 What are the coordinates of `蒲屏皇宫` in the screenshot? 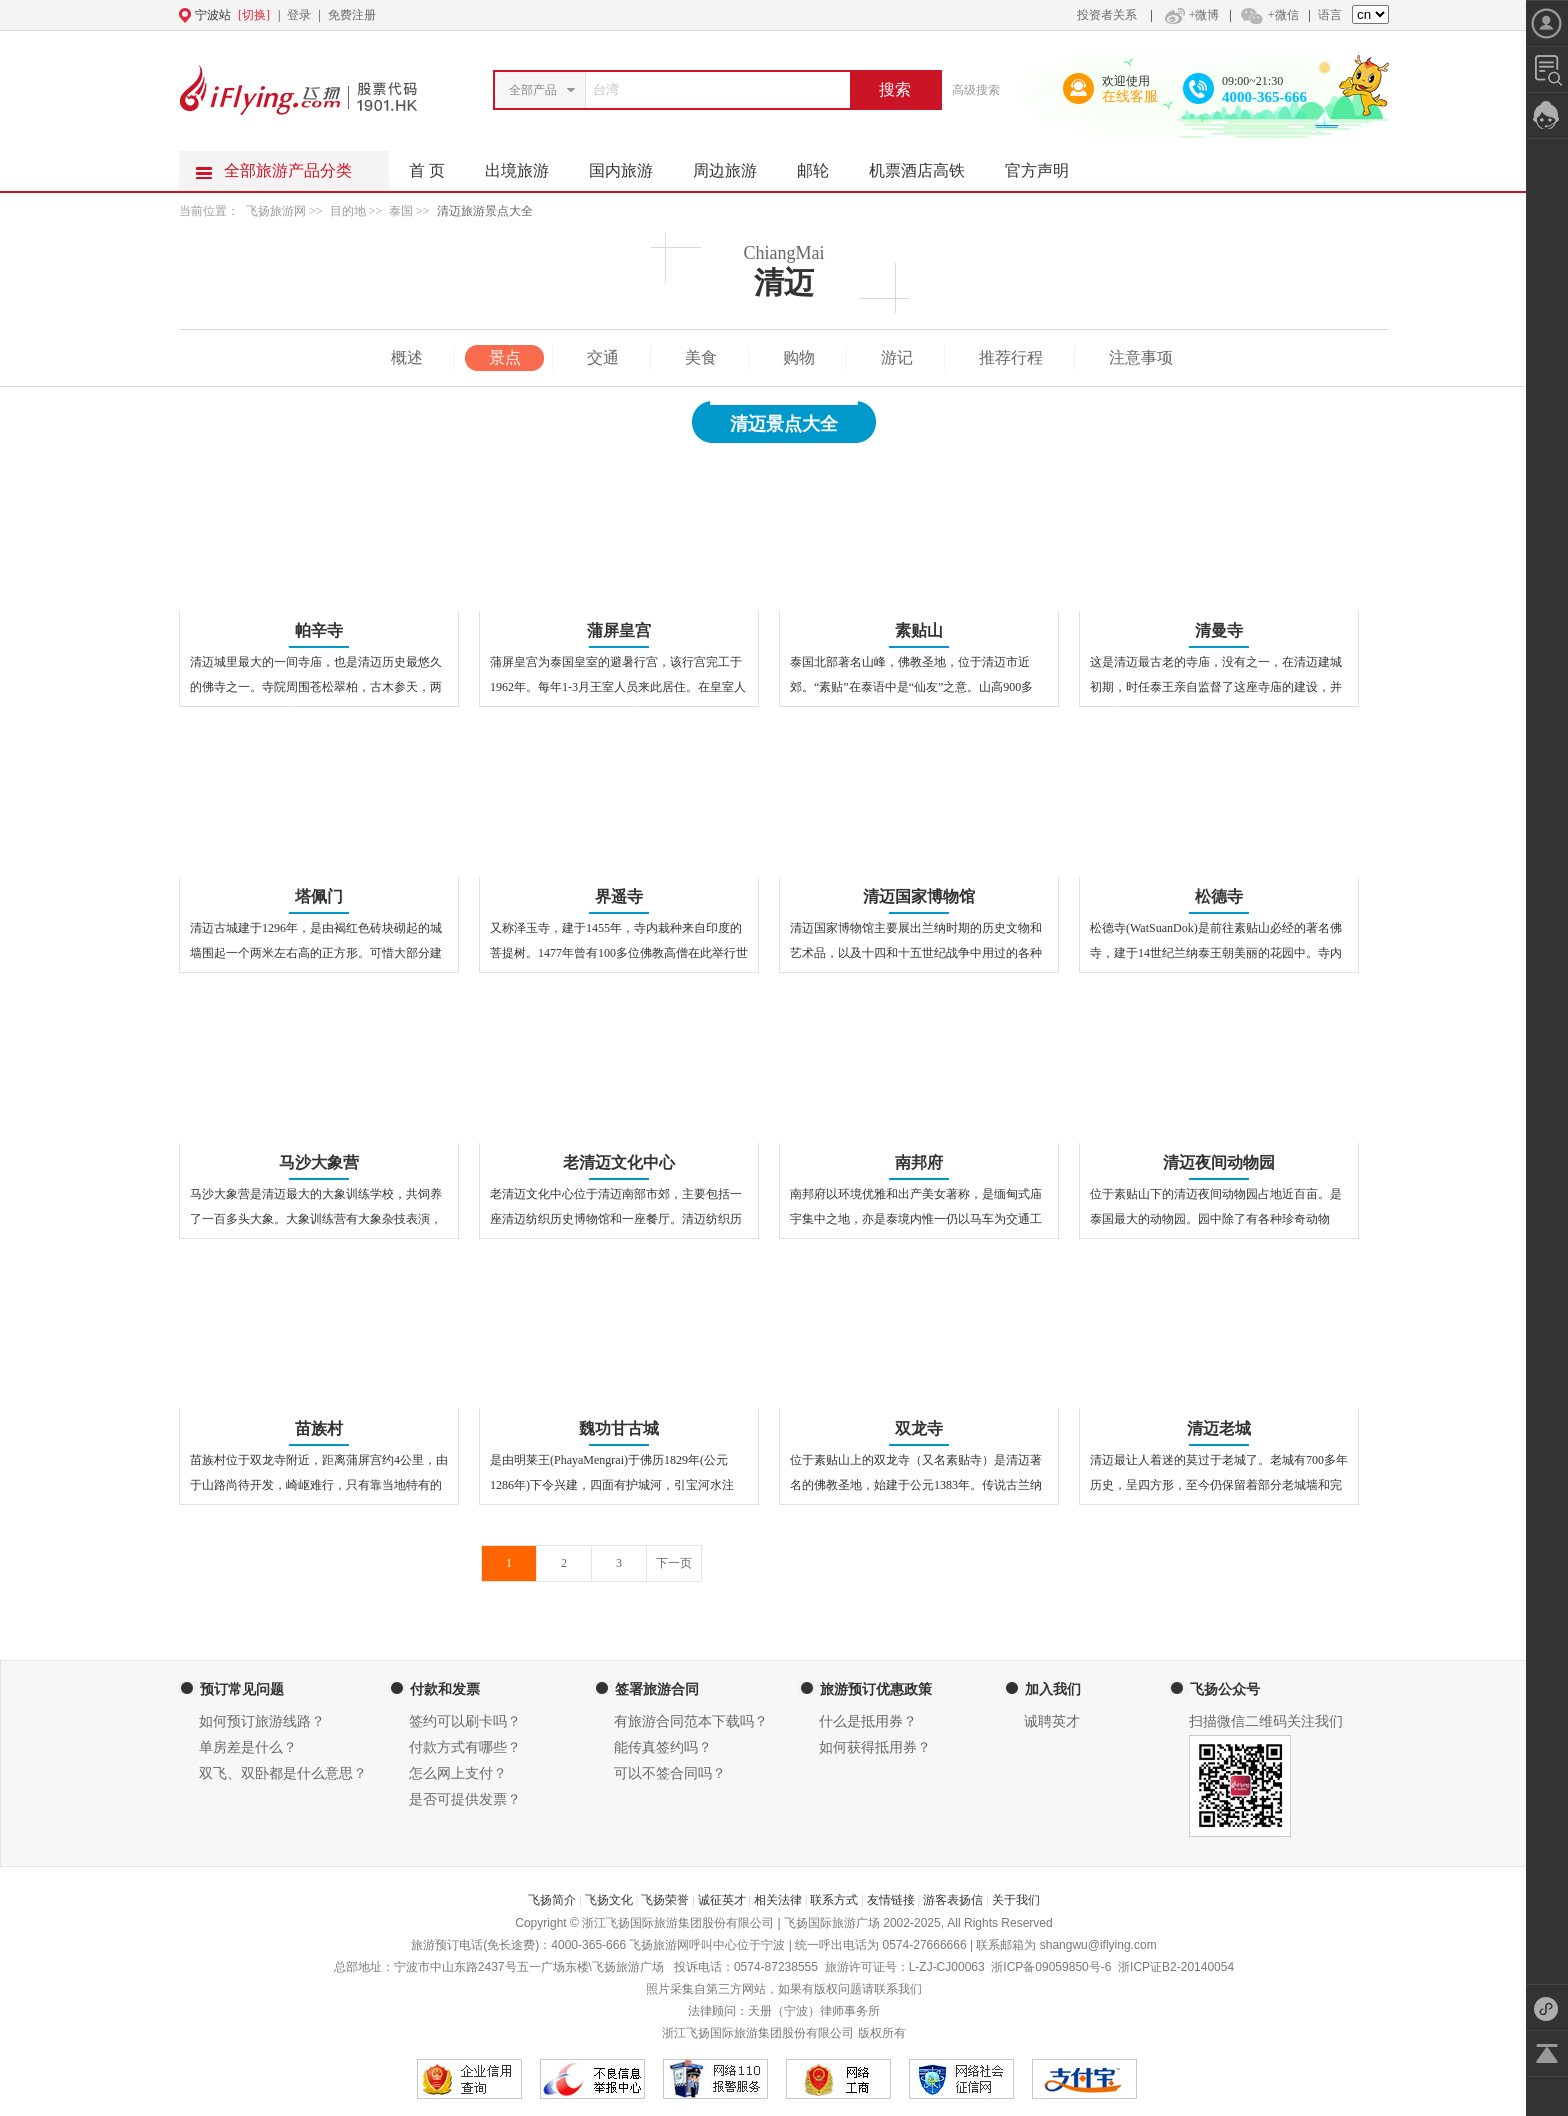 It's located at (619, 630).